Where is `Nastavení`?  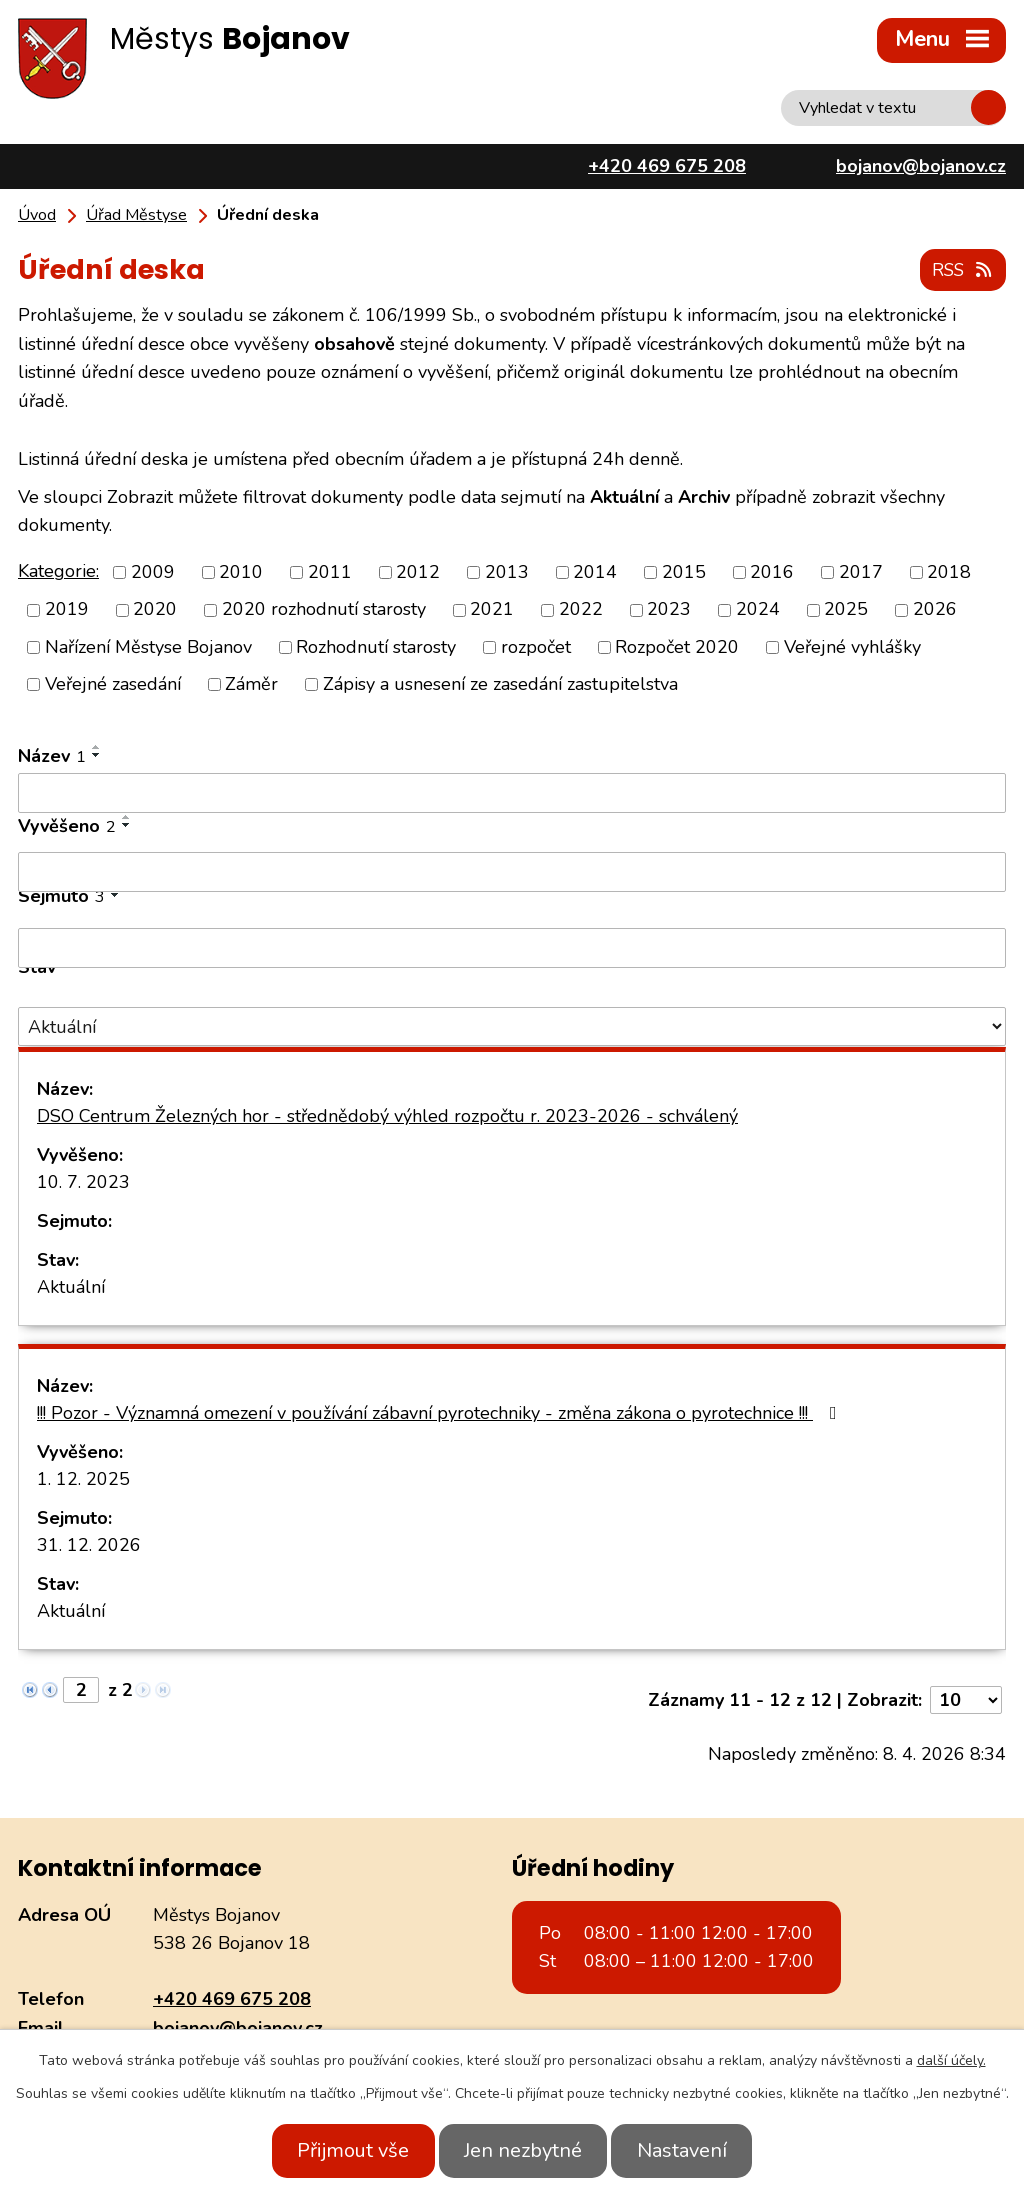
Nastavení is located at coordinates (695, 2150).